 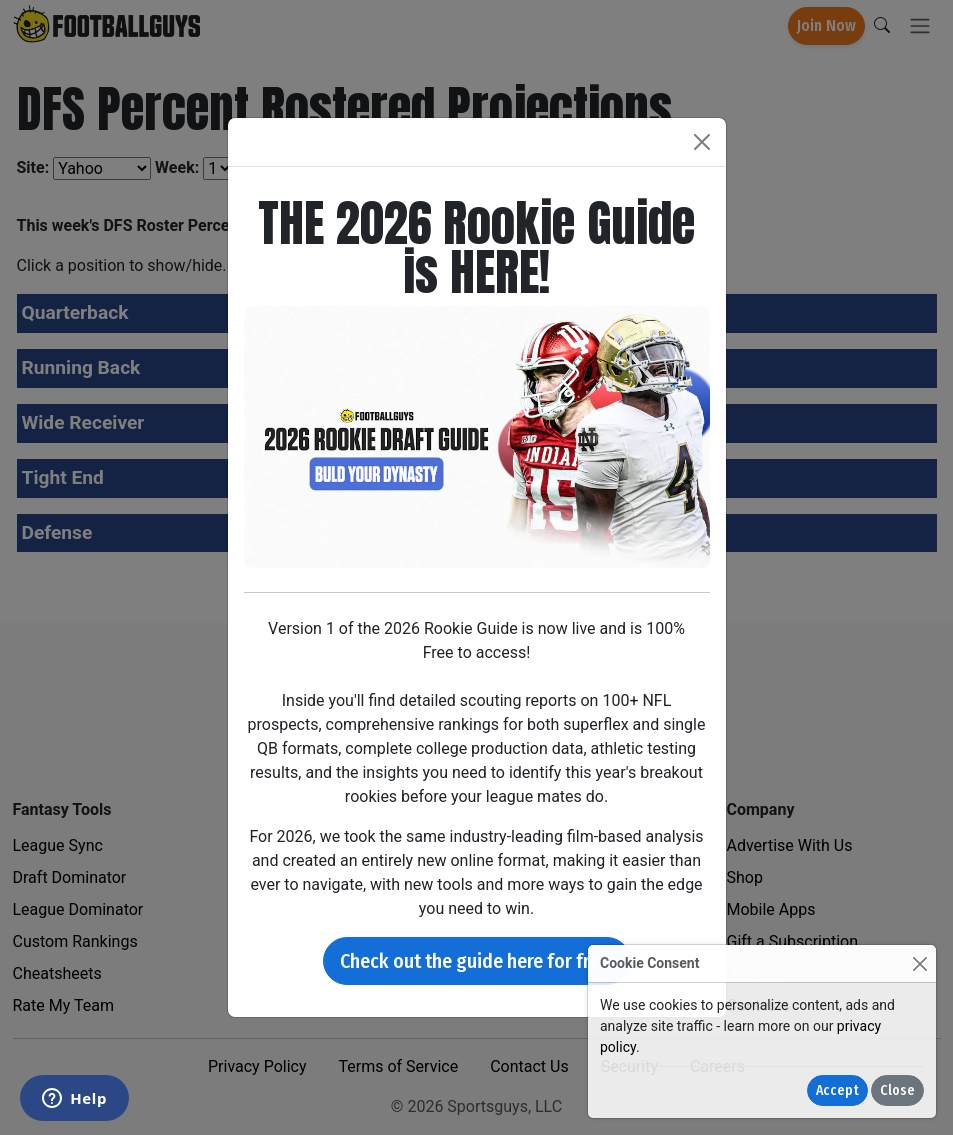 What do you see at coordinates (477, 961) in the screenshot?
I see `Check out the guide here for free!` at bounding box center [477, 961].